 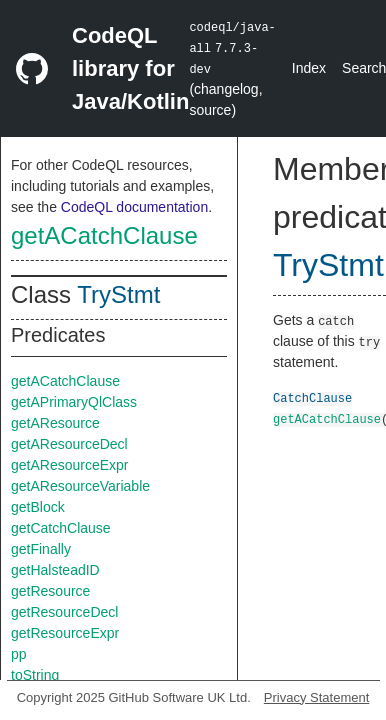 I want to click on getAResource, so click(x=55, y=423).